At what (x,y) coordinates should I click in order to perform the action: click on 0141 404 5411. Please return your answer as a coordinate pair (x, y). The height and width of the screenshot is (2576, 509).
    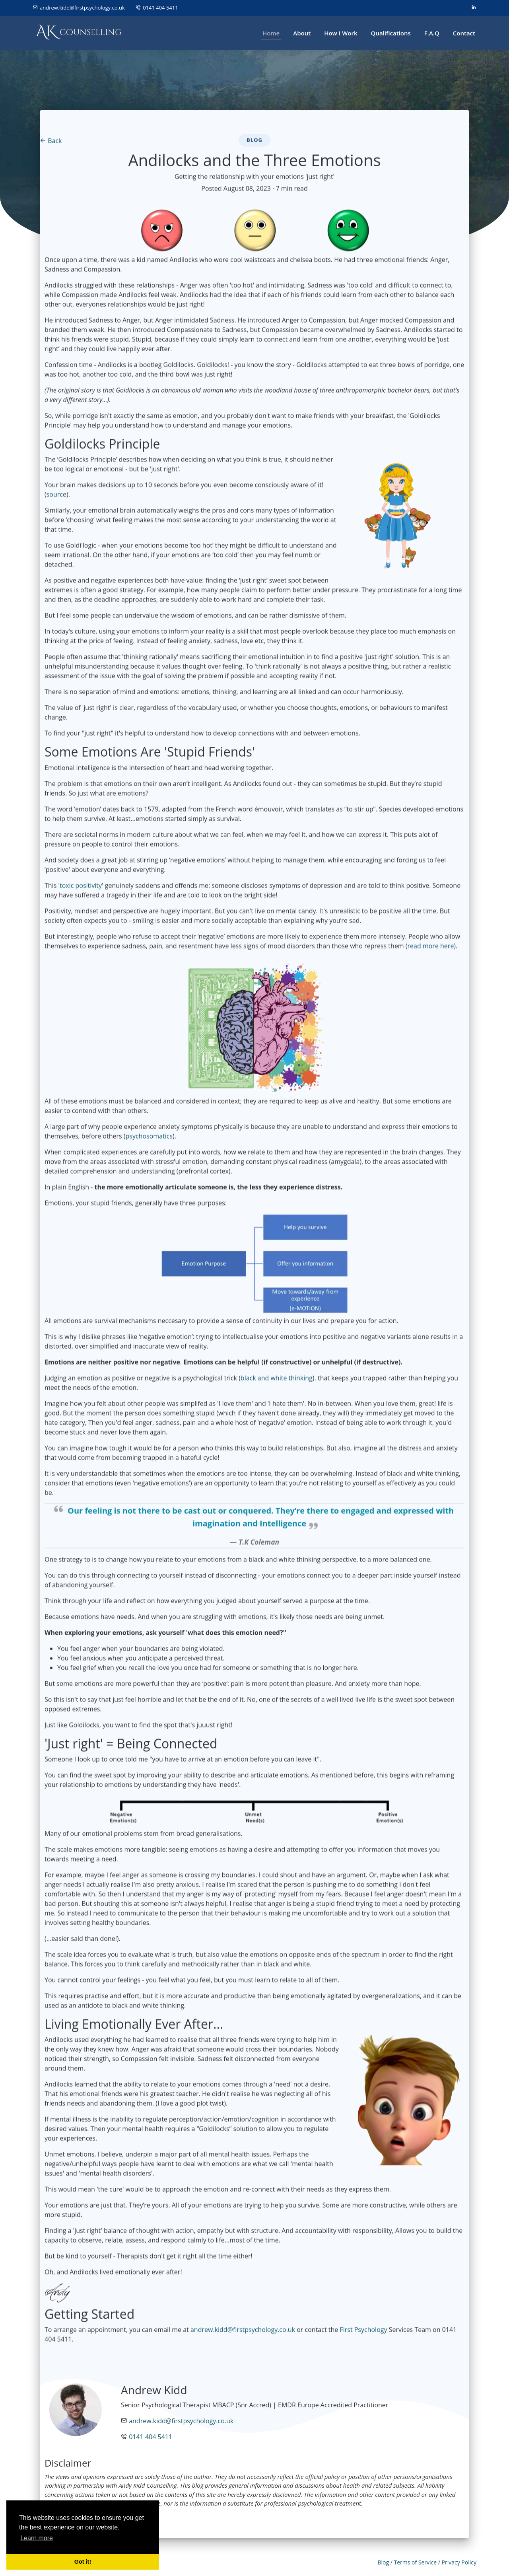
    Looking at the image, I should click on (160, 7).